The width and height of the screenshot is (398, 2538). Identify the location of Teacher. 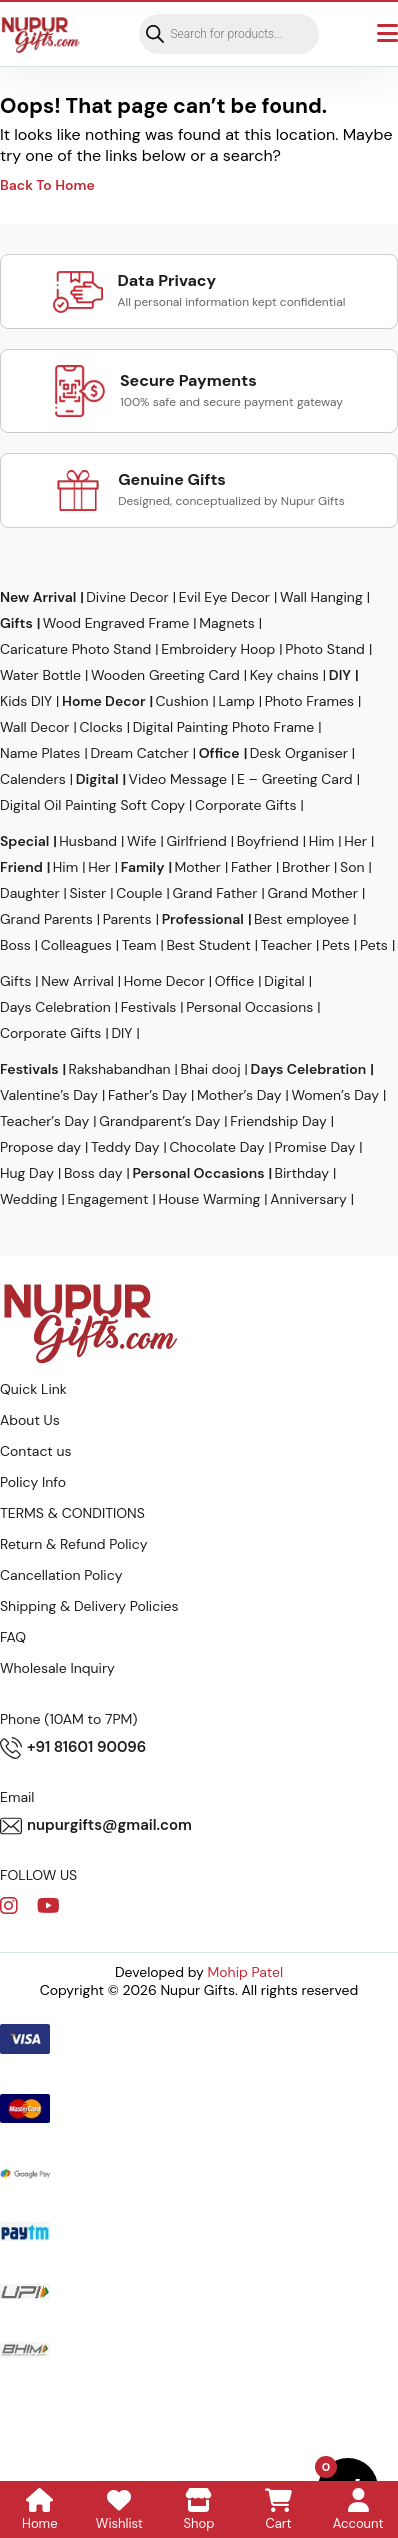
(286, 945).